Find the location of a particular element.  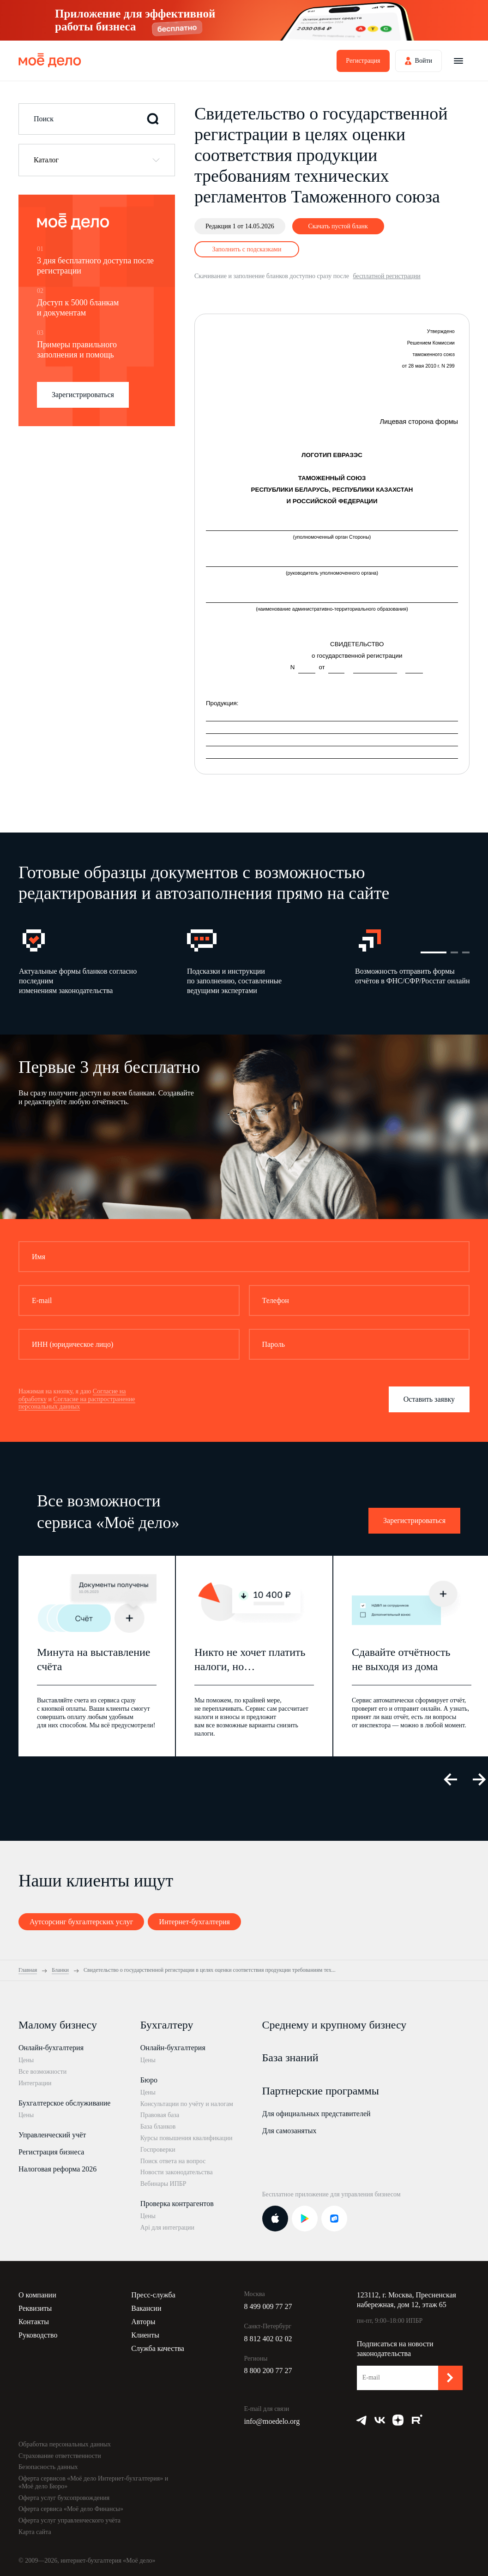

Авторы is located at coordinates (143, 2322).